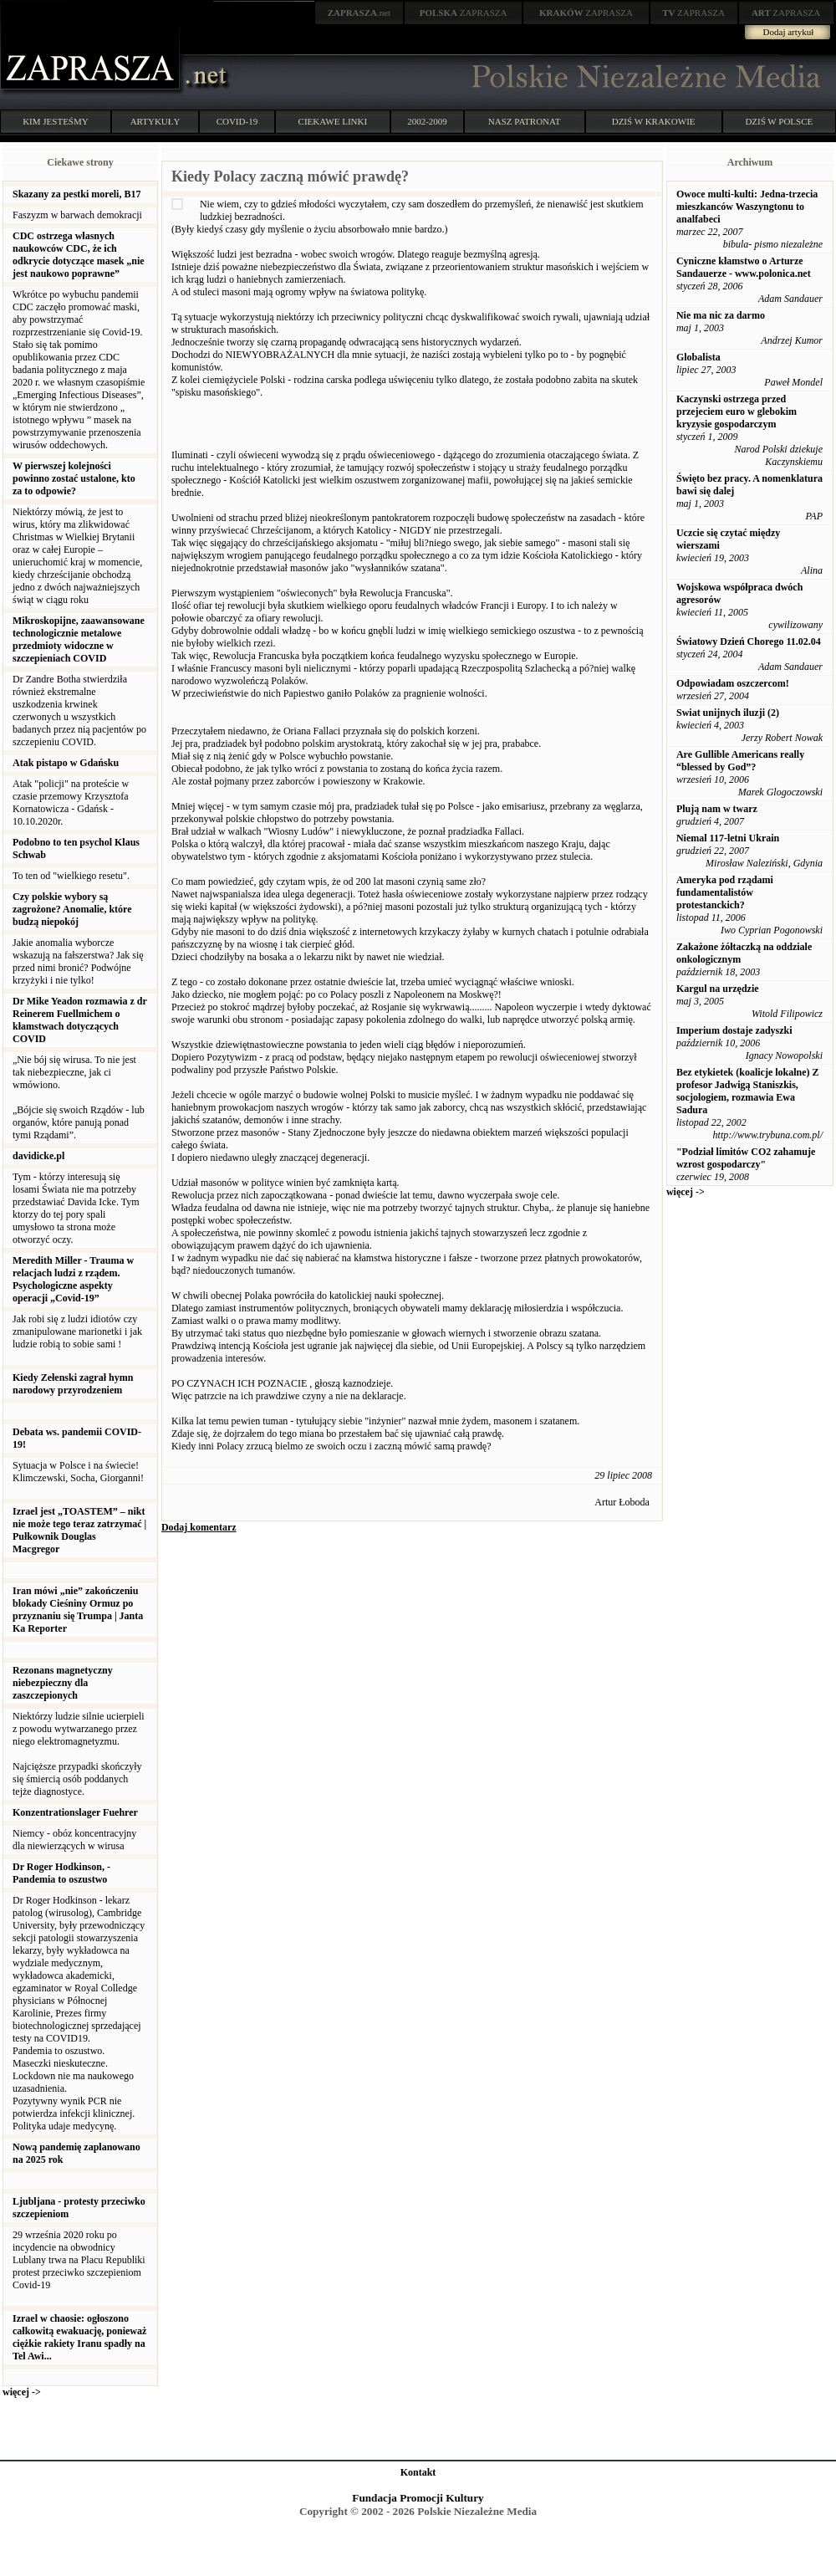  Describe the element at coordinates (56, 121) in the screenshot. I see `KIM JESTEŚMY` at that location.